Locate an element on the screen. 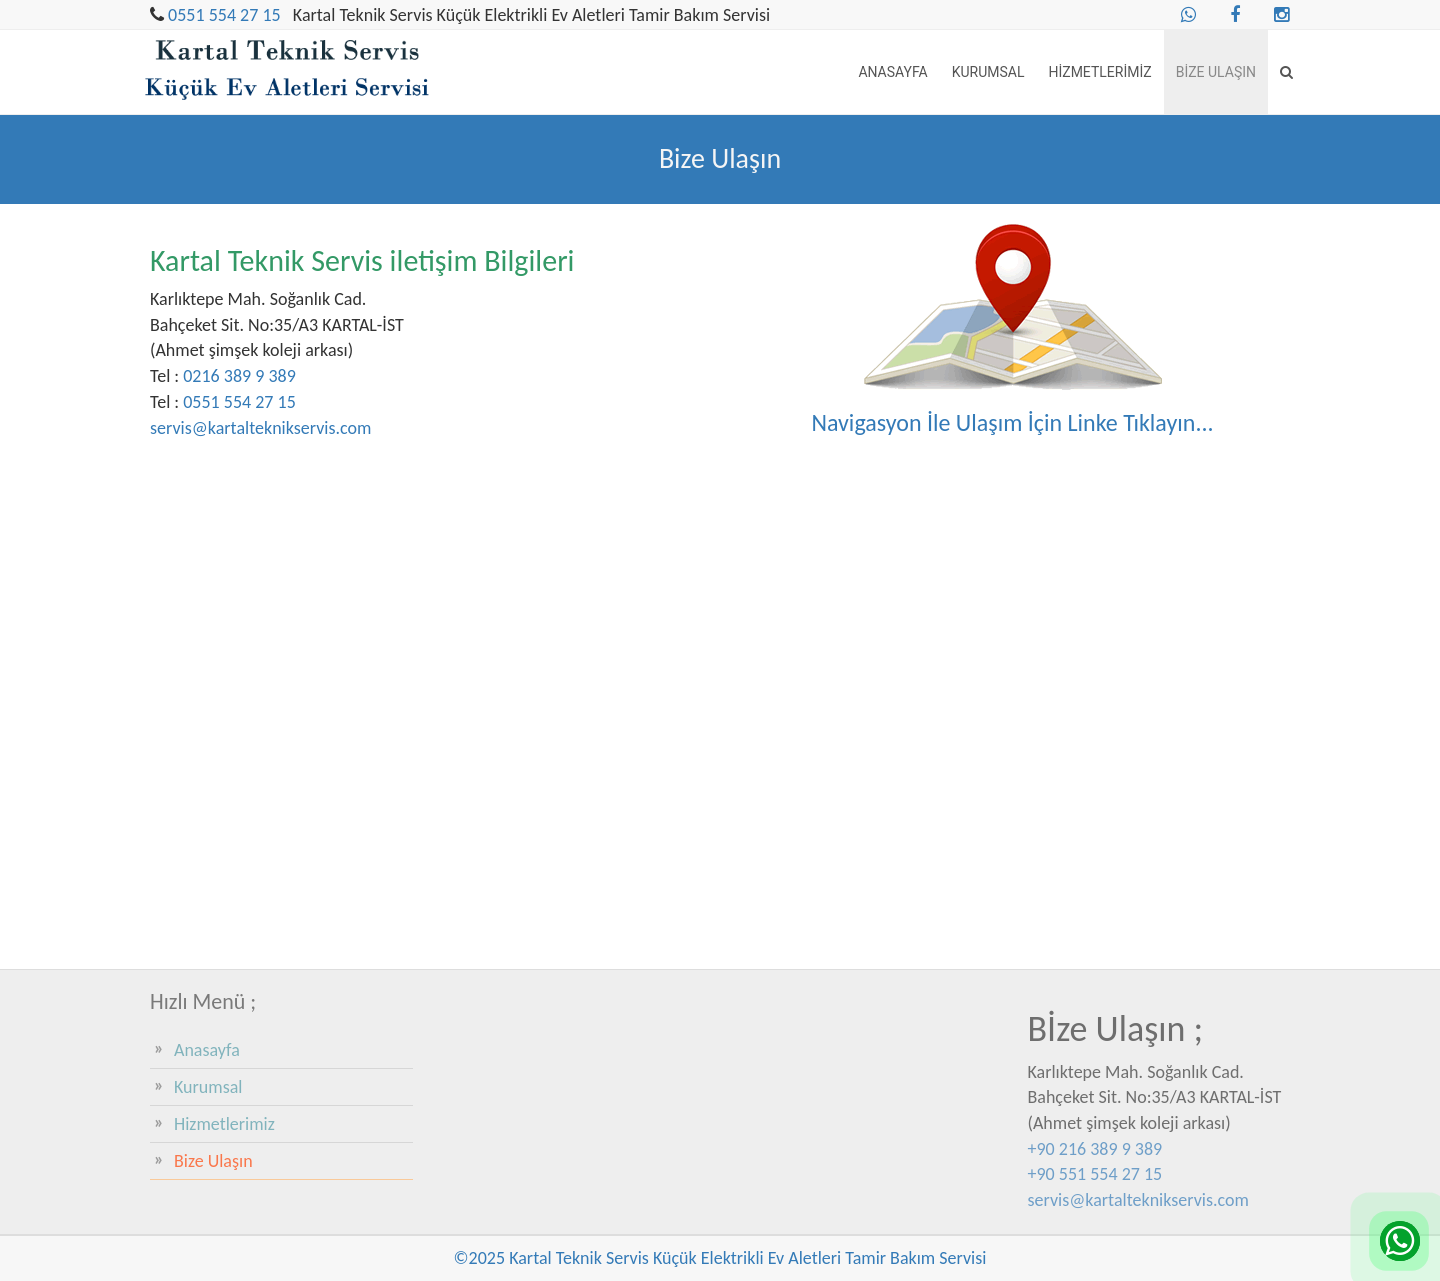  Navigasyon İle Ulaşım İçin Linke Tıklayın... is located at coordinates (1012, 422).